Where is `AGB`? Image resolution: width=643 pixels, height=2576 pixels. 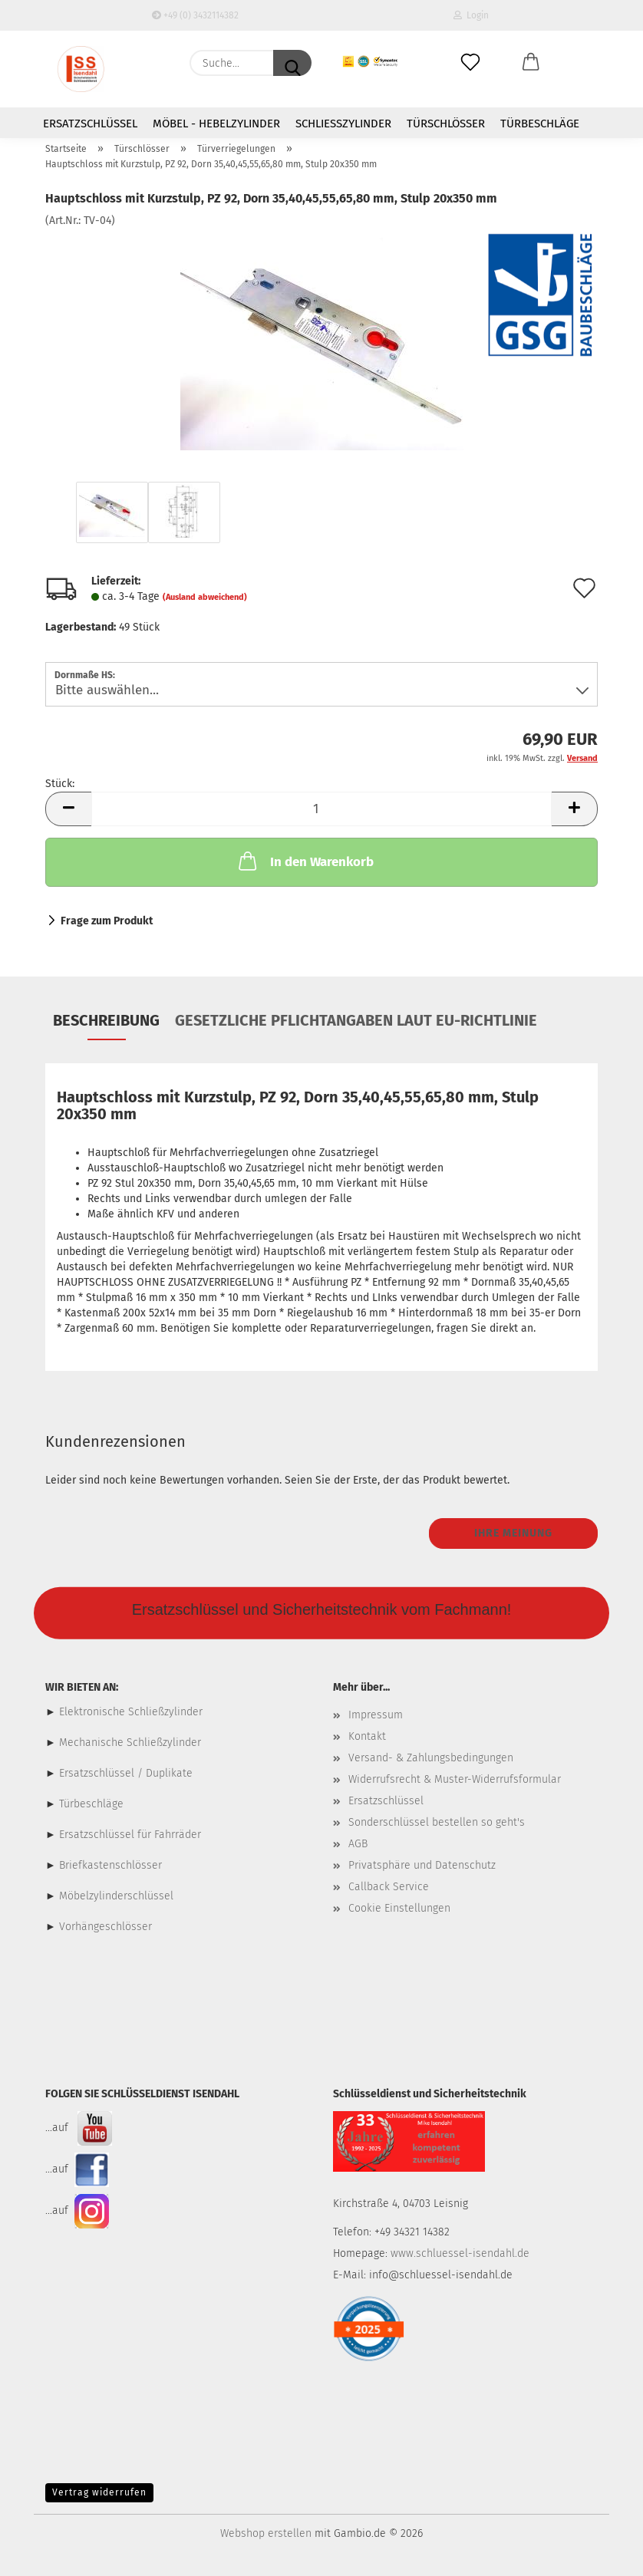
AGB is located at coordinates (358, 1843).